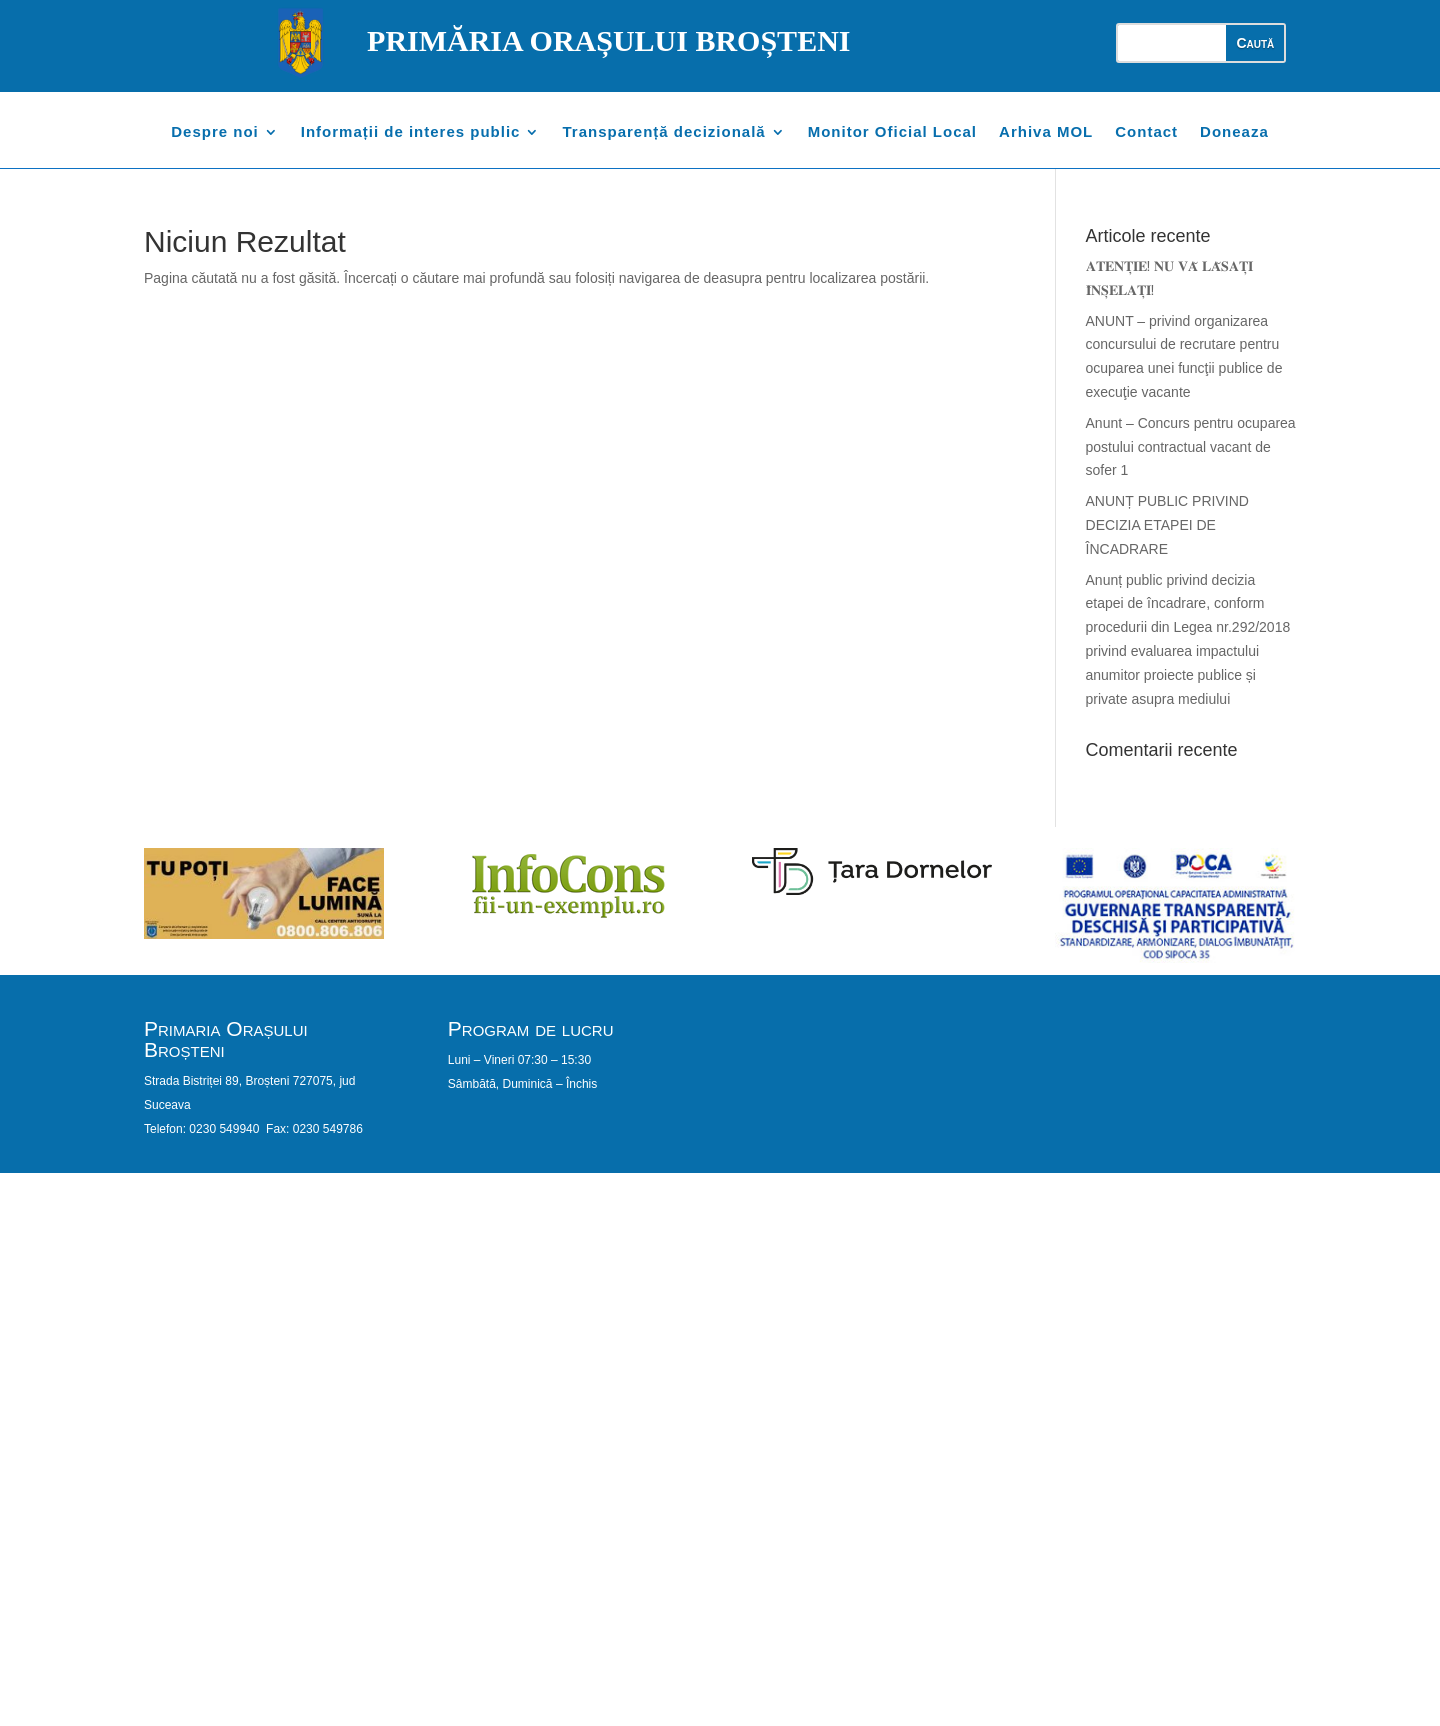 Image resolution: width=1440 pixels, height=1726 pixels. What do you see at coordinates (663, 132) in the screenshot?
I see `Transparență decizională` at bounding box center [663, 132].